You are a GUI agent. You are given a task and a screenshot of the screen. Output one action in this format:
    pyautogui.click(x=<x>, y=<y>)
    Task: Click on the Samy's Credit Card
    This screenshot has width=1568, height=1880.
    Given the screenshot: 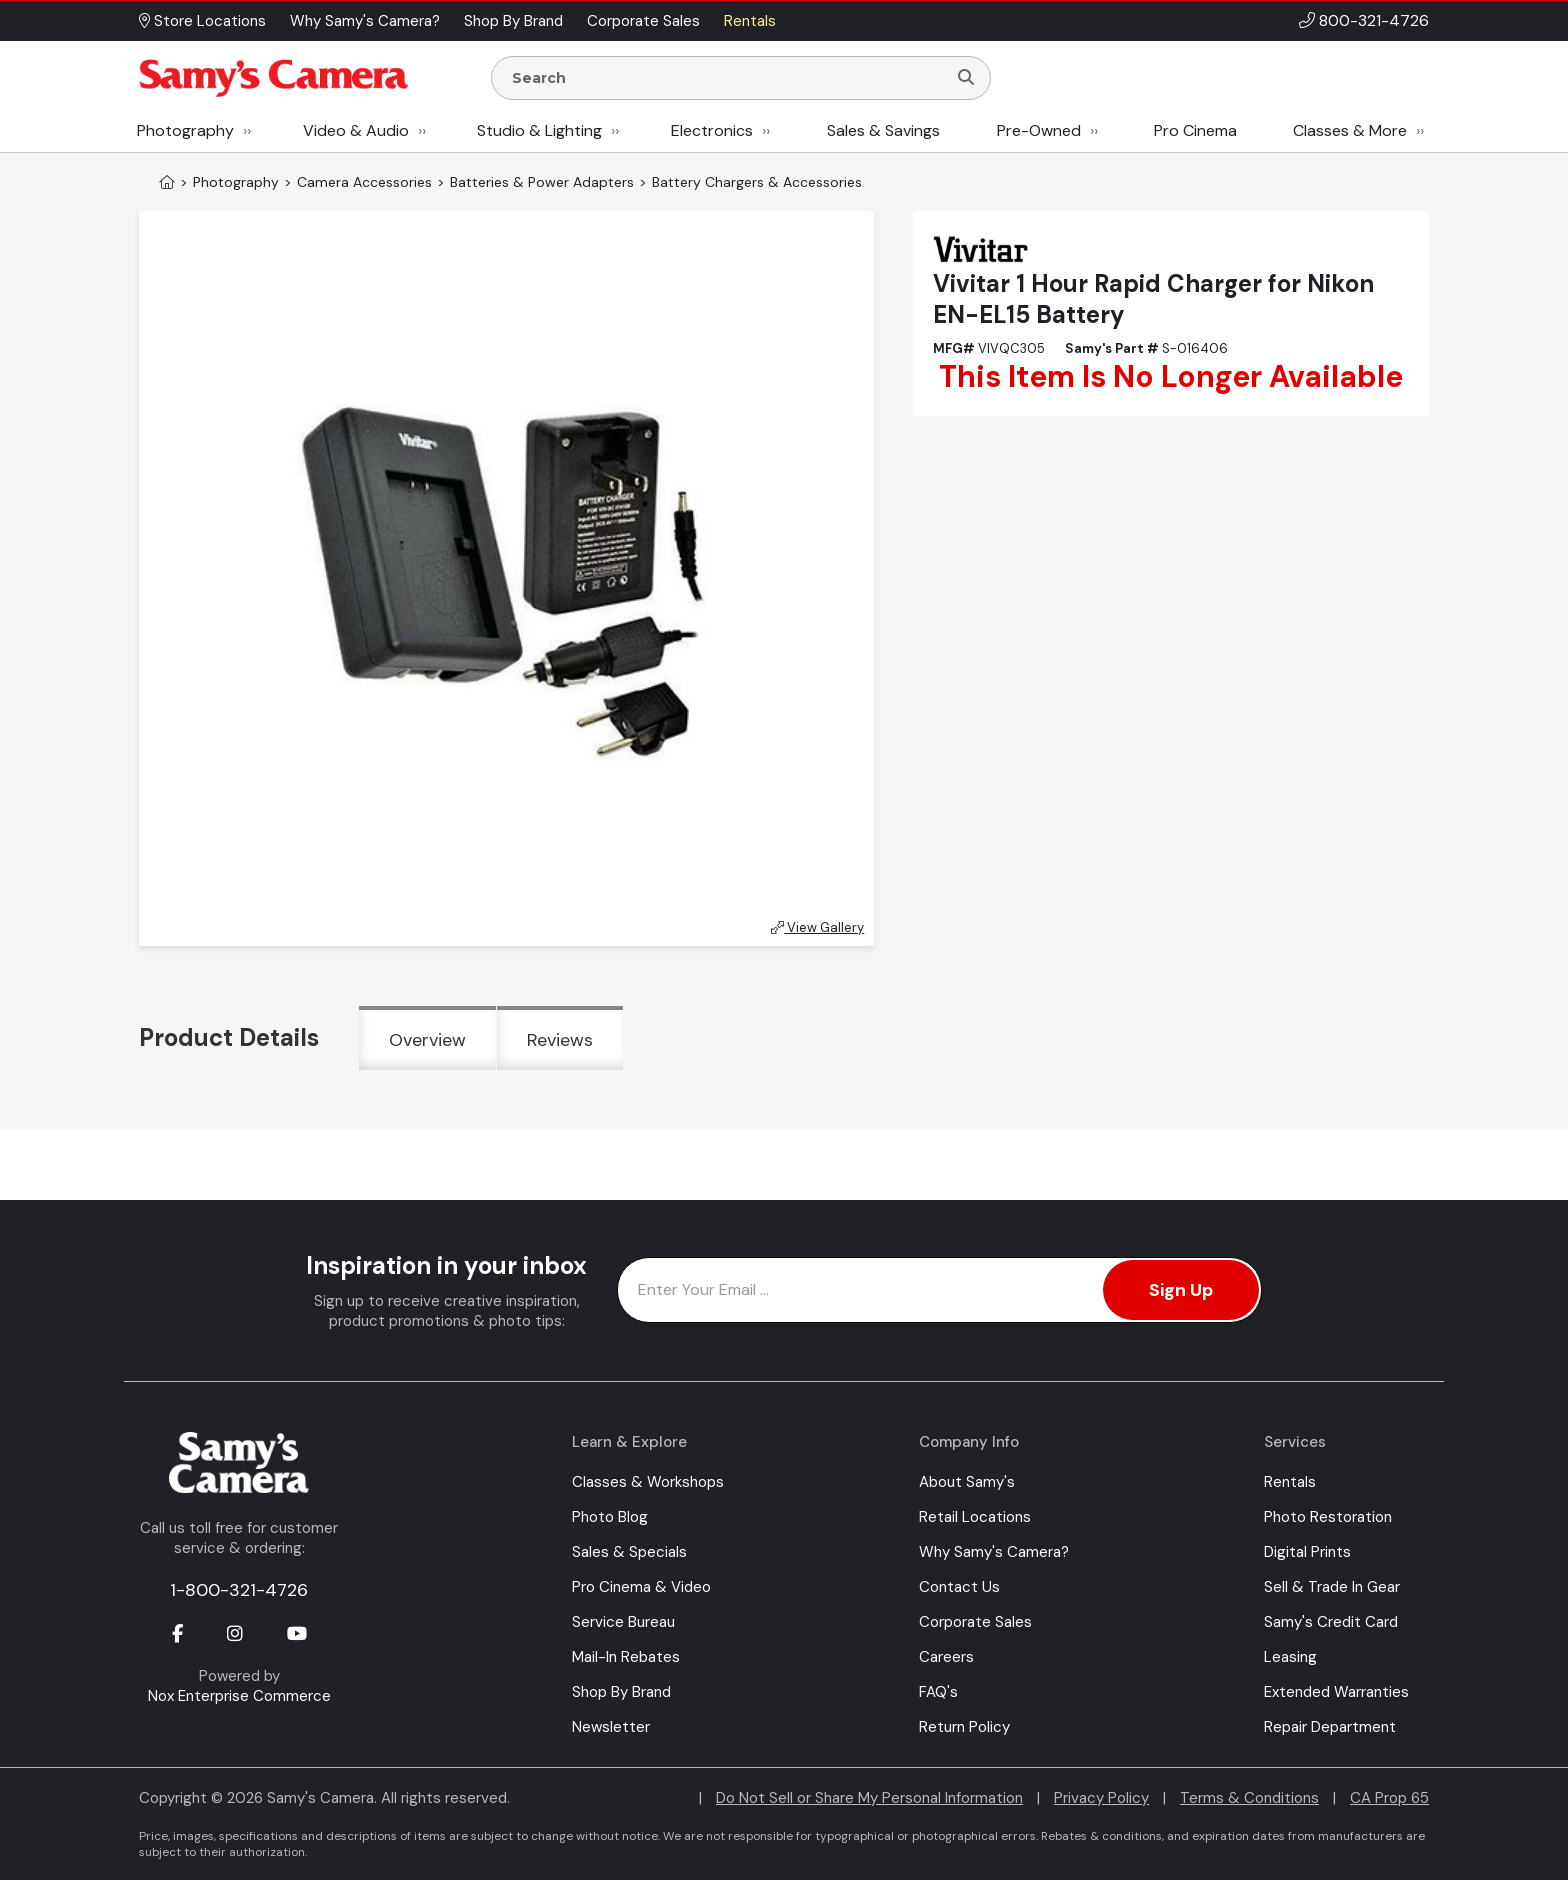 What is the action you would take?
    pyautogui.click(x=1331, y=1622)
    